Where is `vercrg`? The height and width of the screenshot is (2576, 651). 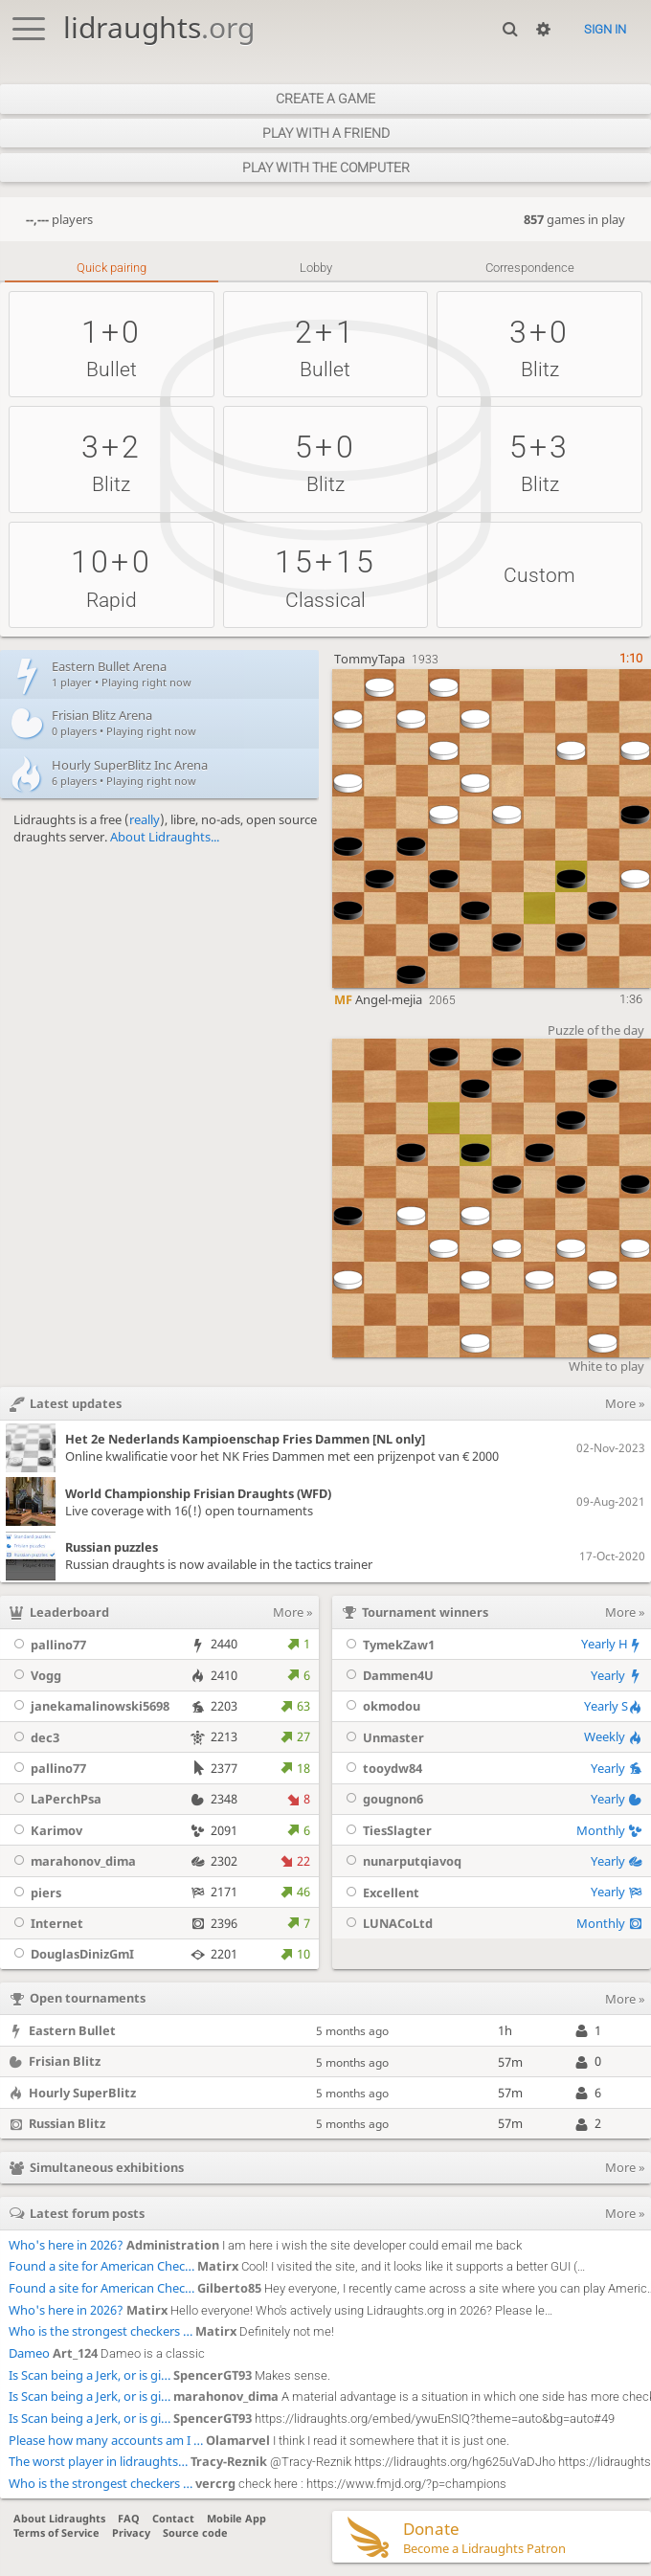
vercrg is located at coordinates (215, 2483).